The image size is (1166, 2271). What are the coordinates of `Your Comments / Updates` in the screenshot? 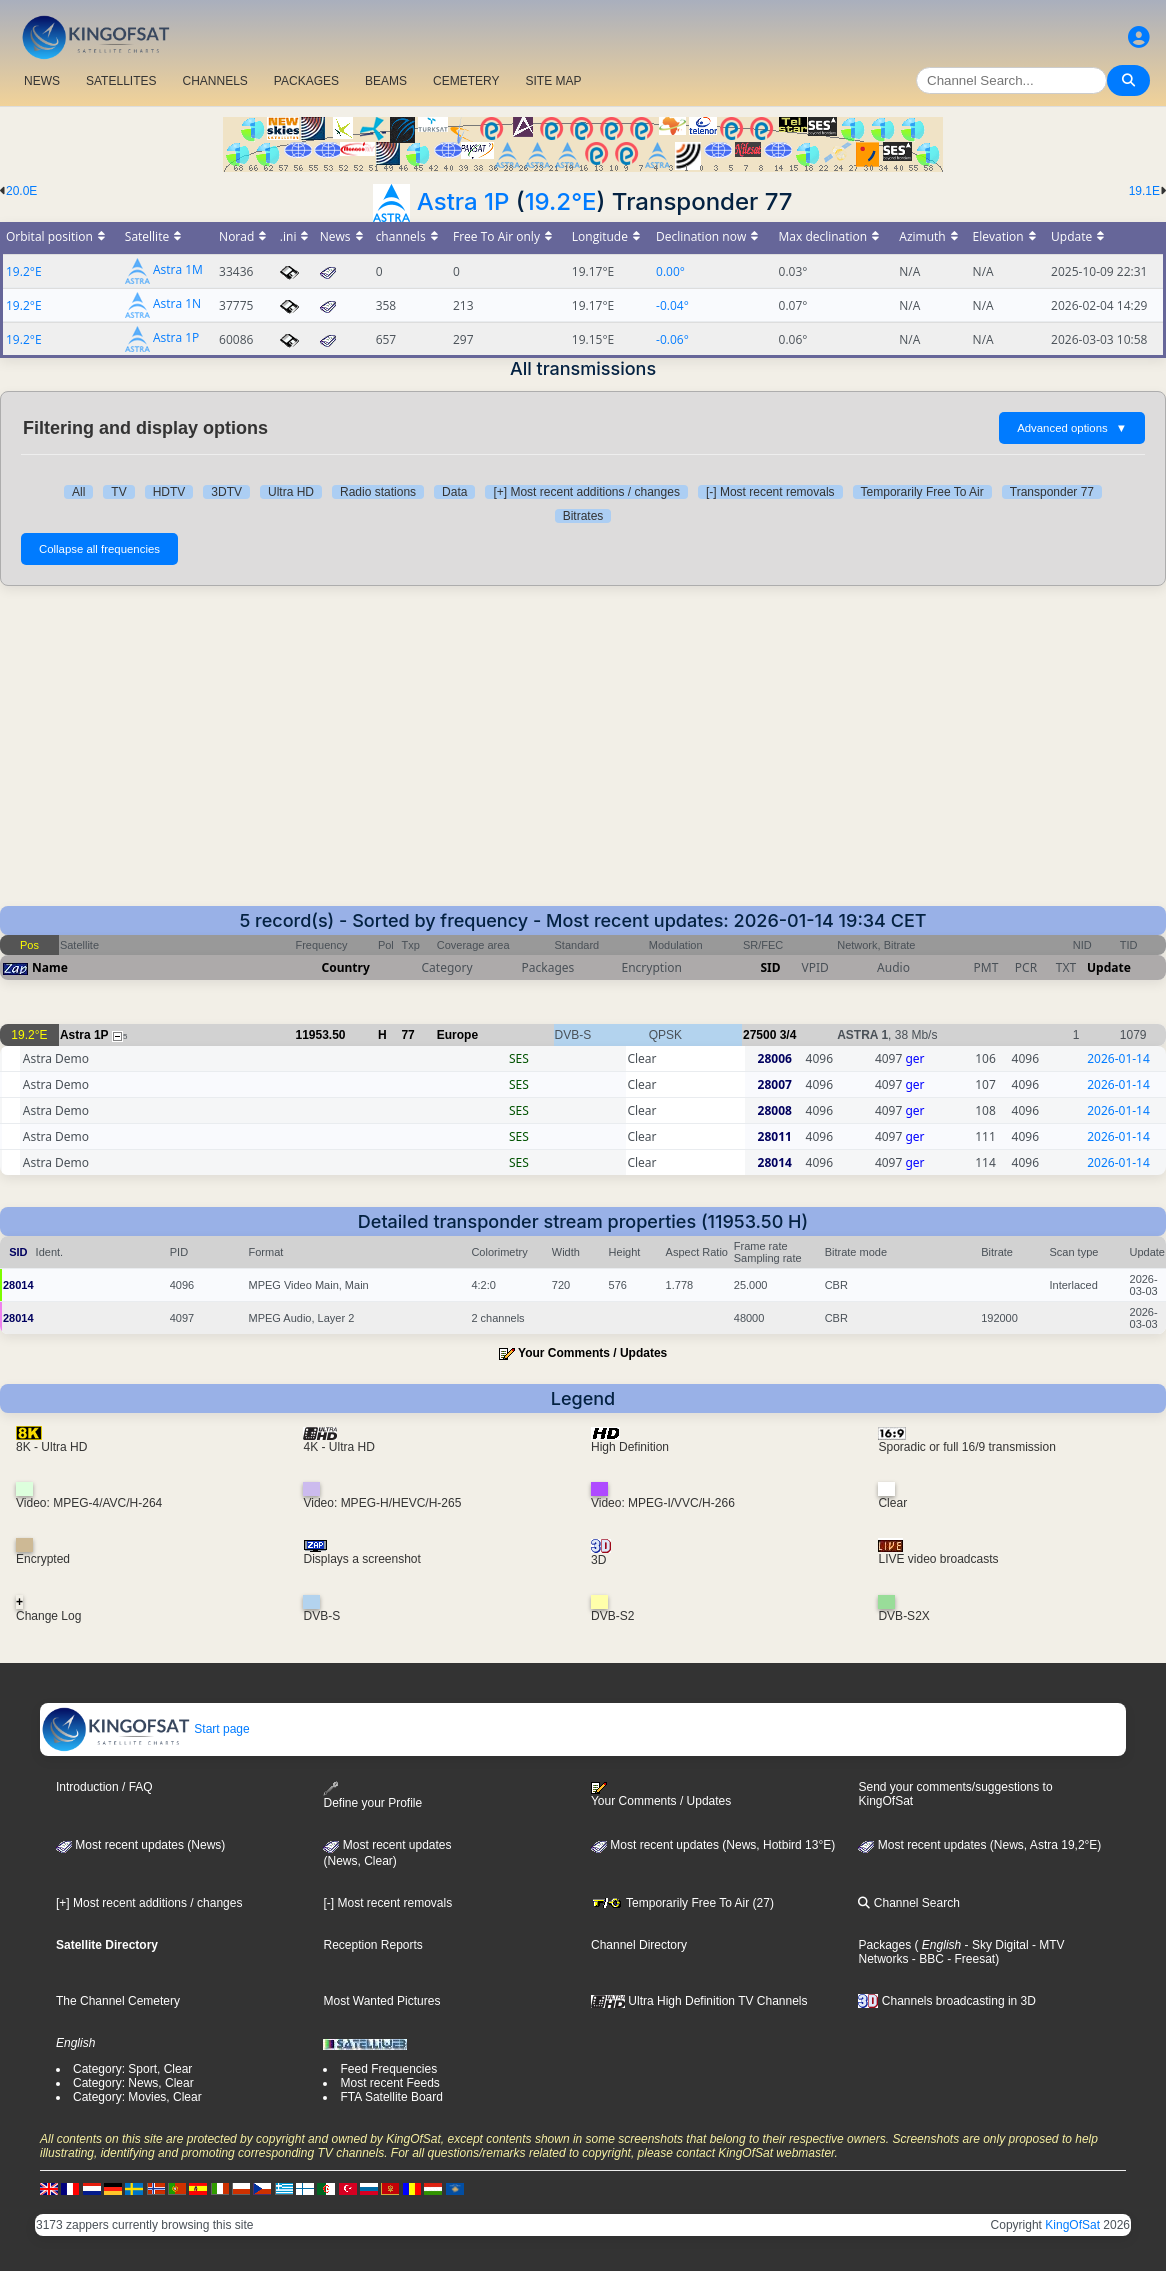 It's located at (592, 1353).